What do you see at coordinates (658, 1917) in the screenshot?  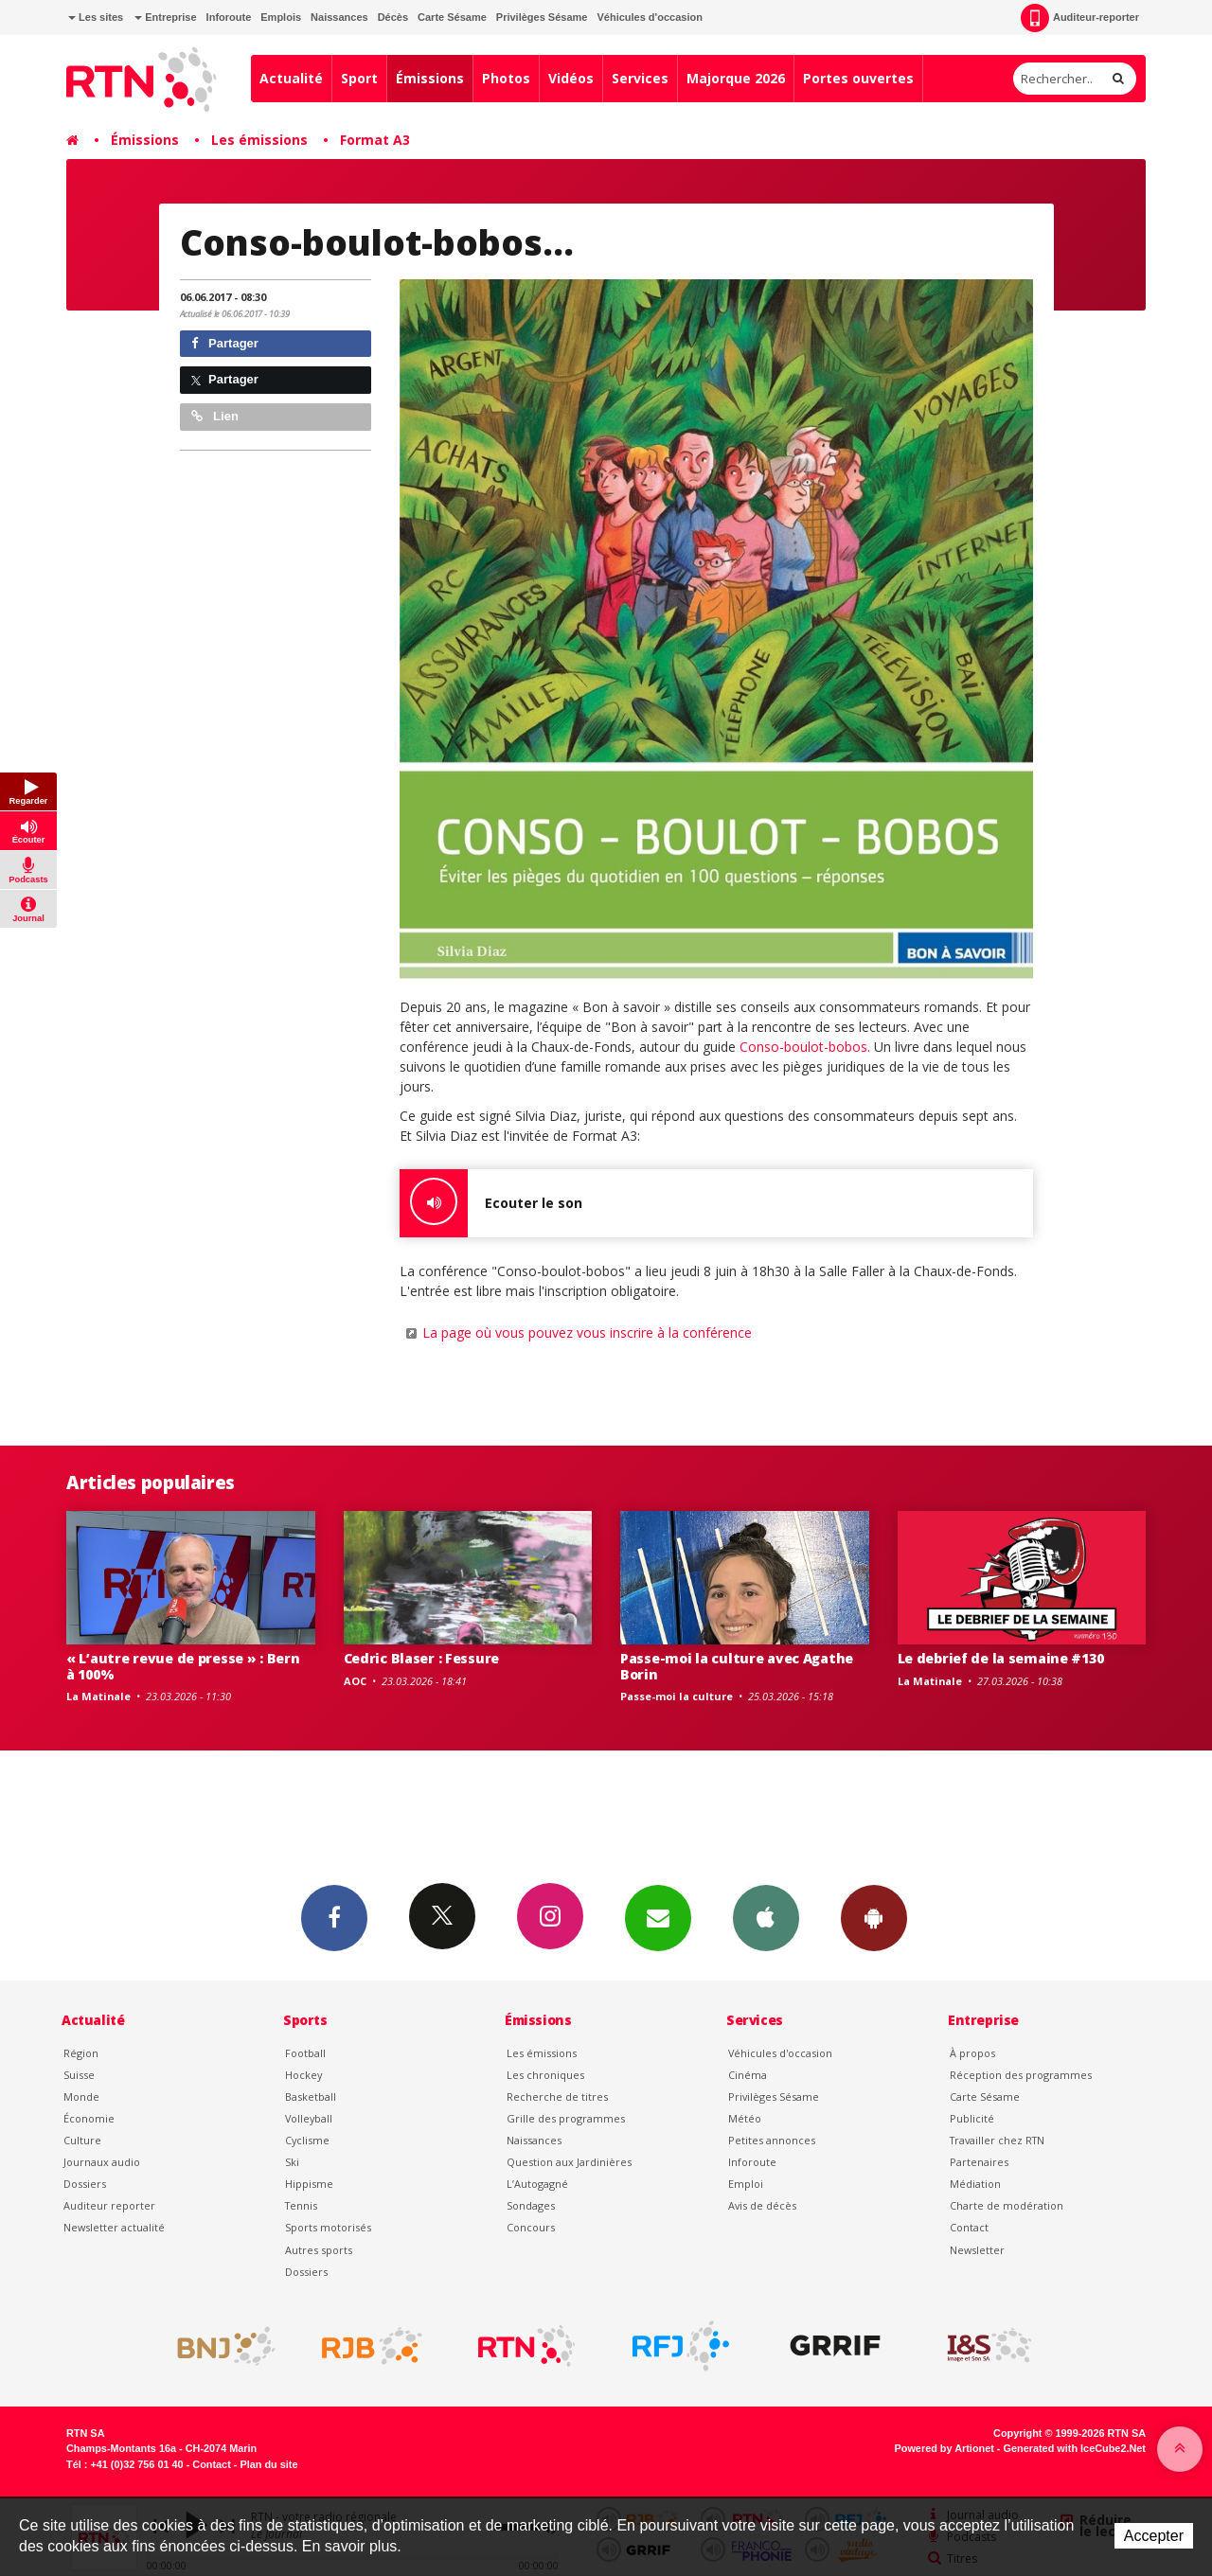 I see `Newsletters` at bounding box center [658, 1917].